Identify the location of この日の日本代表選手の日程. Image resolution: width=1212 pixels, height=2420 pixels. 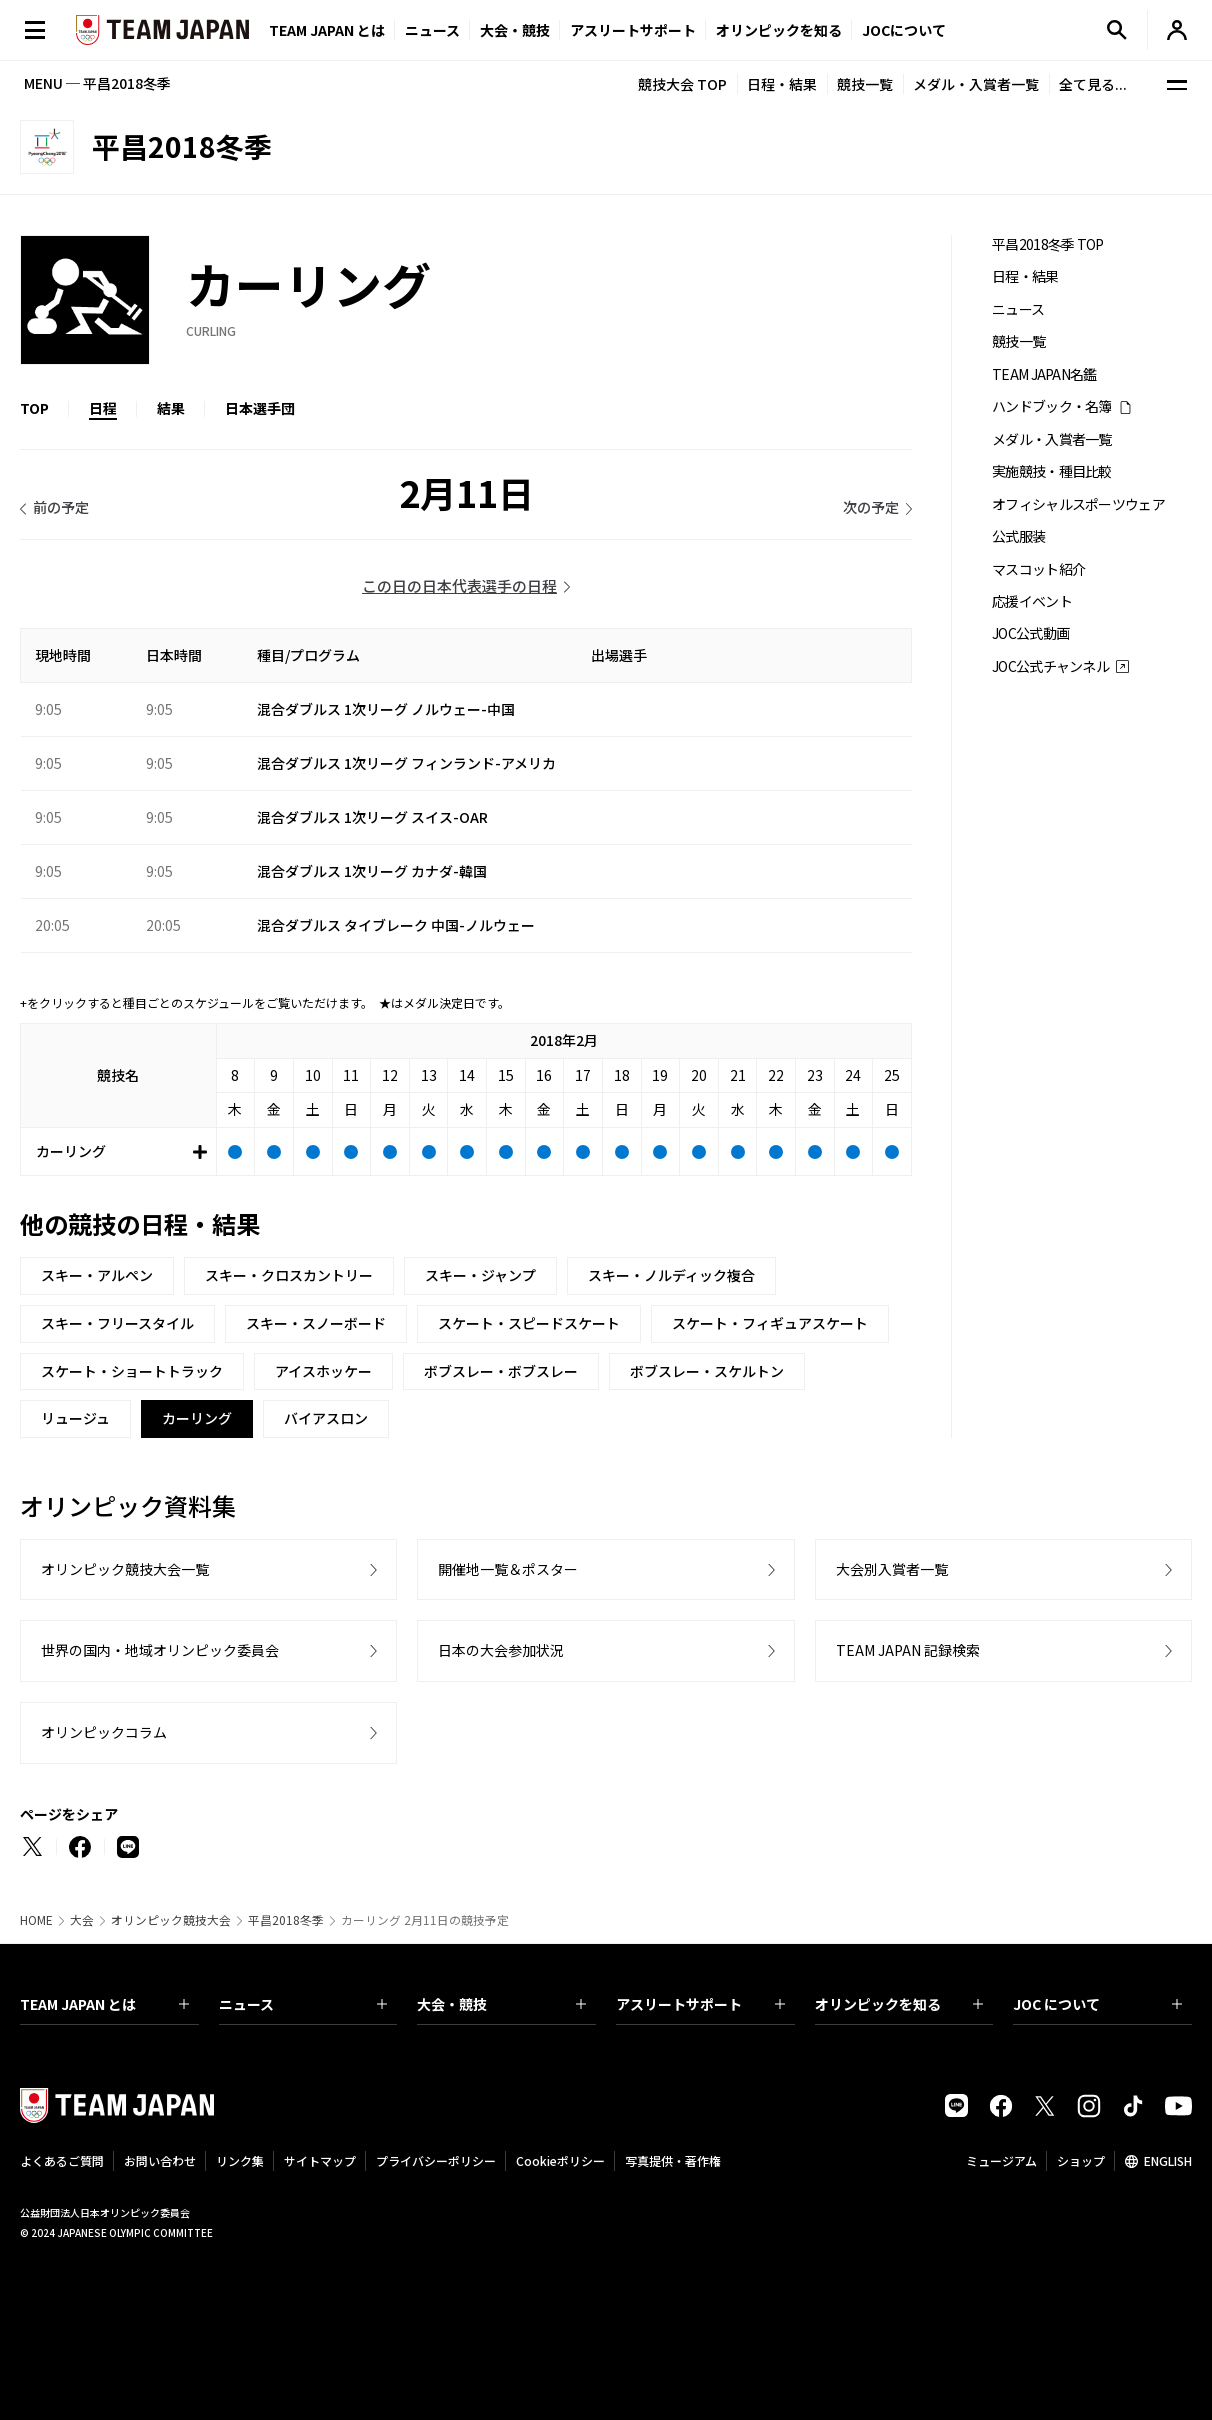
(459, 585).